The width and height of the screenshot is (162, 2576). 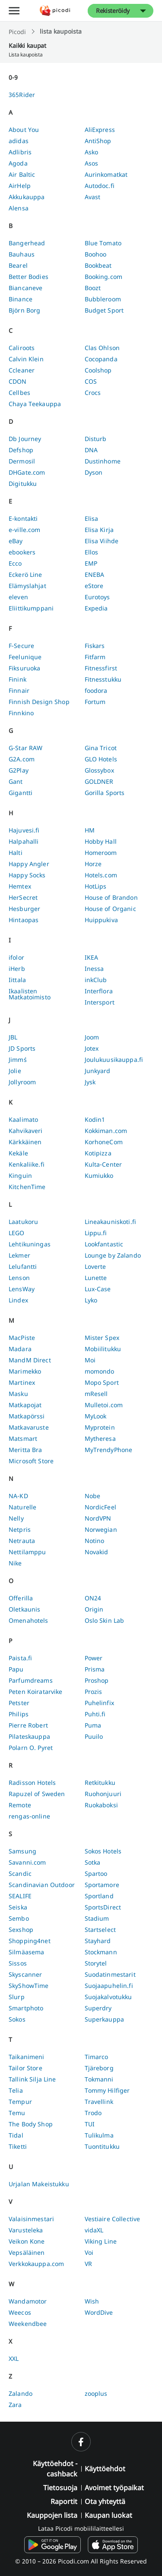 What do you see at coordinates (19, 770) in the screenshot?
I see `G2Play` at bounding box center [19, 770].